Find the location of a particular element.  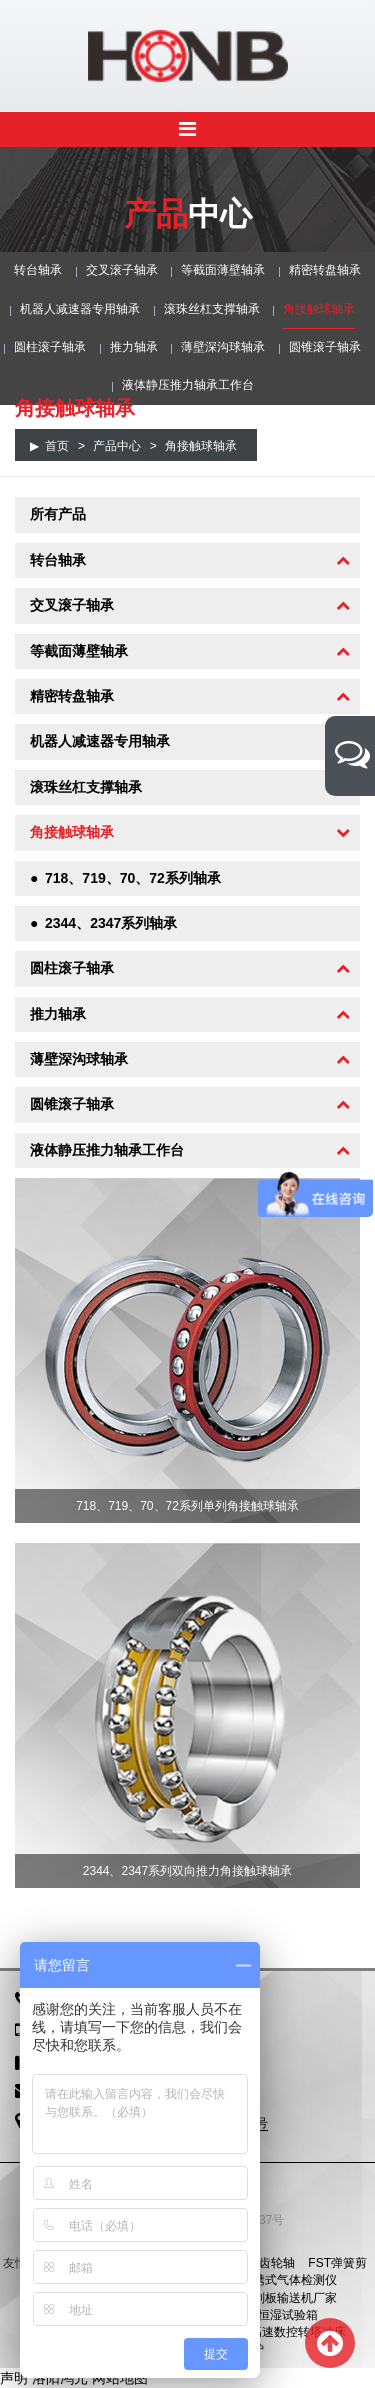

产品中心 is located at coordinates (117, 446).